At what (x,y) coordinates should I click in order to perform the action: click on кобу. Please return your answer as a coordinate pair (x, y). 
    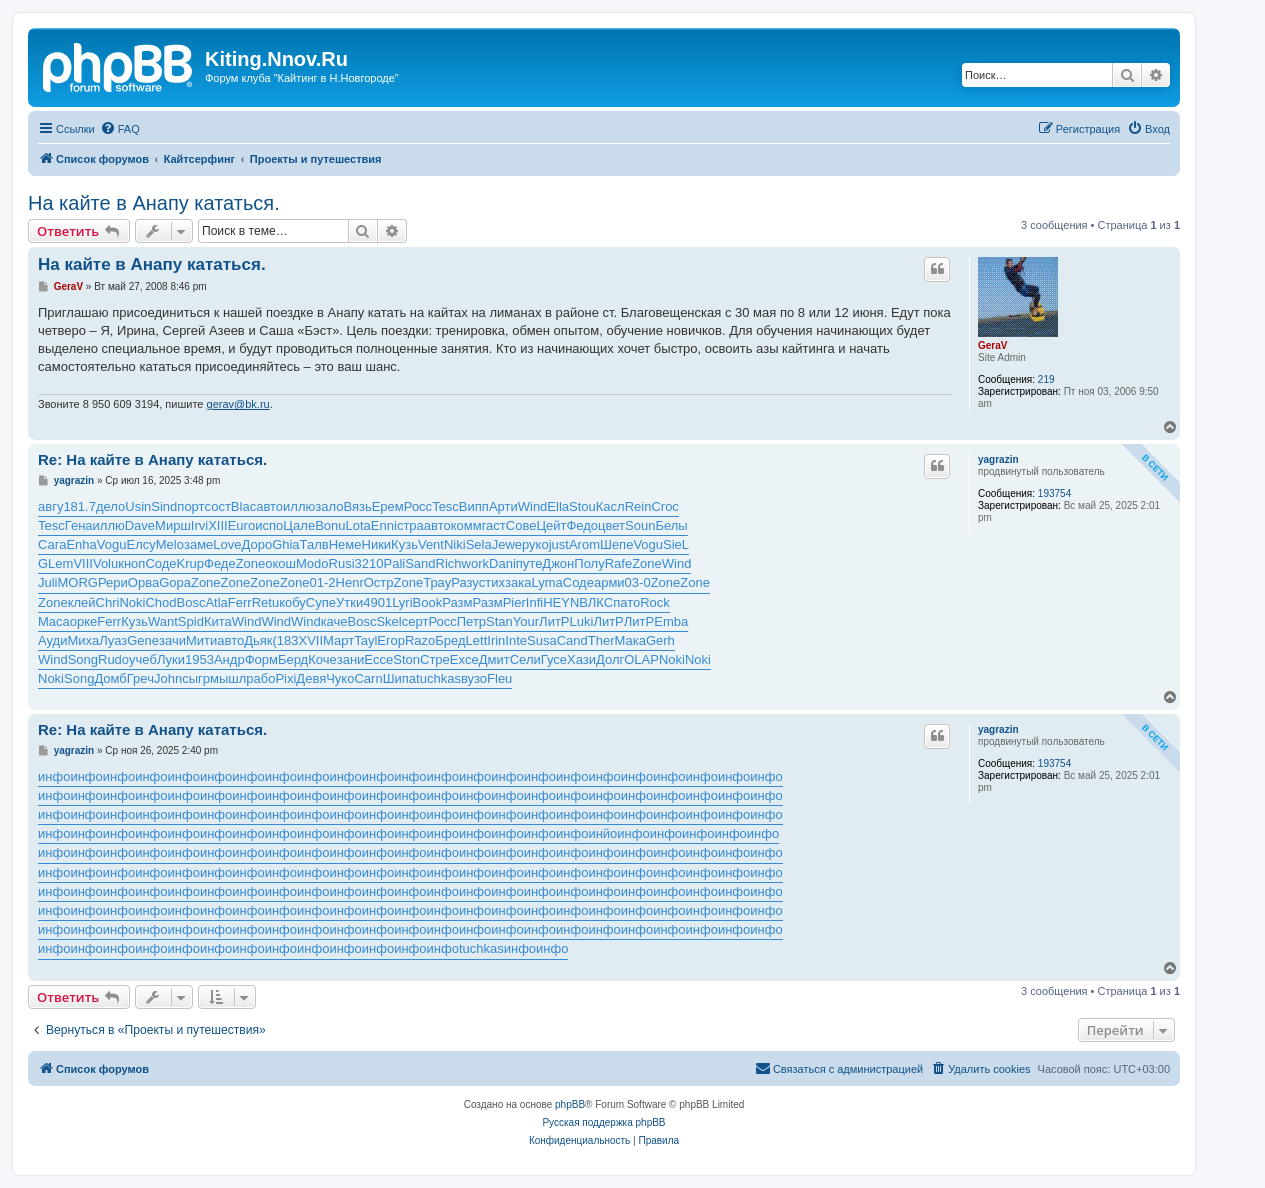
    Looking at the image, I should click on (292, 602).